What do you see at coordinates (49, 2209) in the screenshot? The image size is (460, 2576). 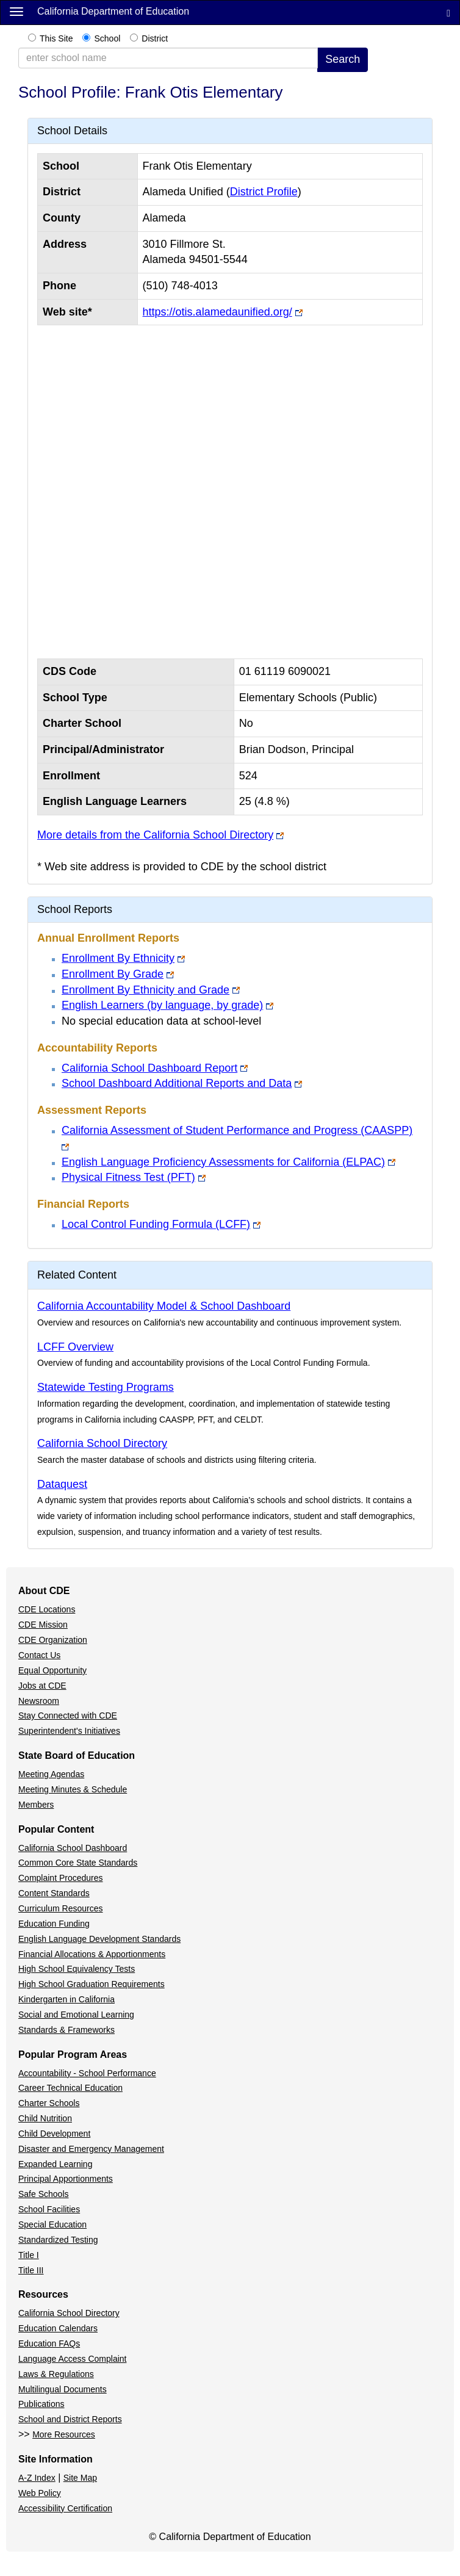 I see `School Facilities` at bounding box center [49, 2209].